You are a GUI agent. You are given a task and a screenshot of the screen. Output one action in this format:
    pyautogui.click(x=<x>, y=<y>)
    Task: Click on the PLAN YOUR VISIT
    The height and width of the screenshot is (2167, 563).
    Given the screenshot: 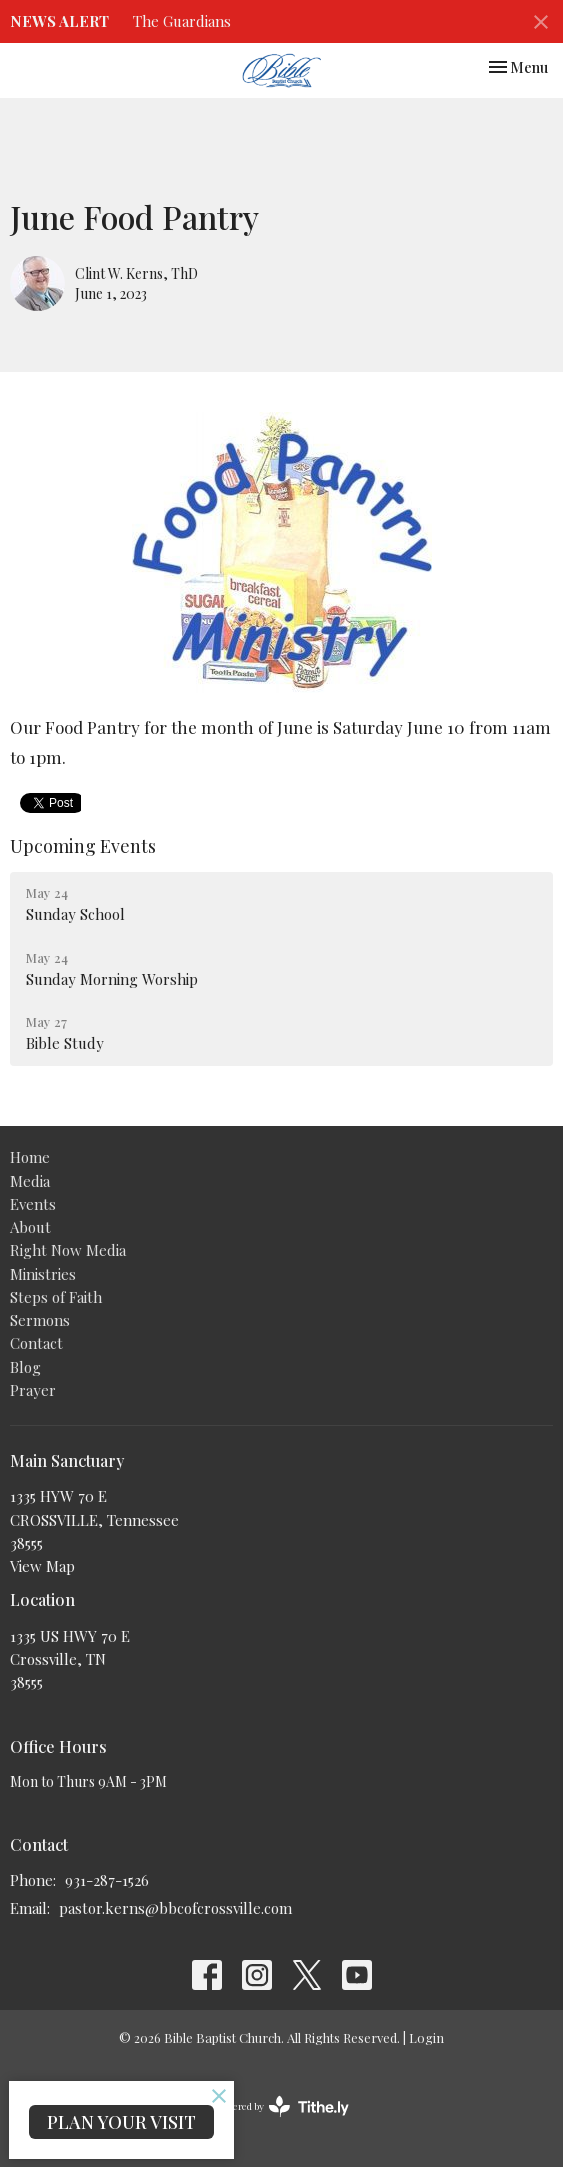 What is the action you would take?
    pyautogui.click(x=121, y=2122)
    